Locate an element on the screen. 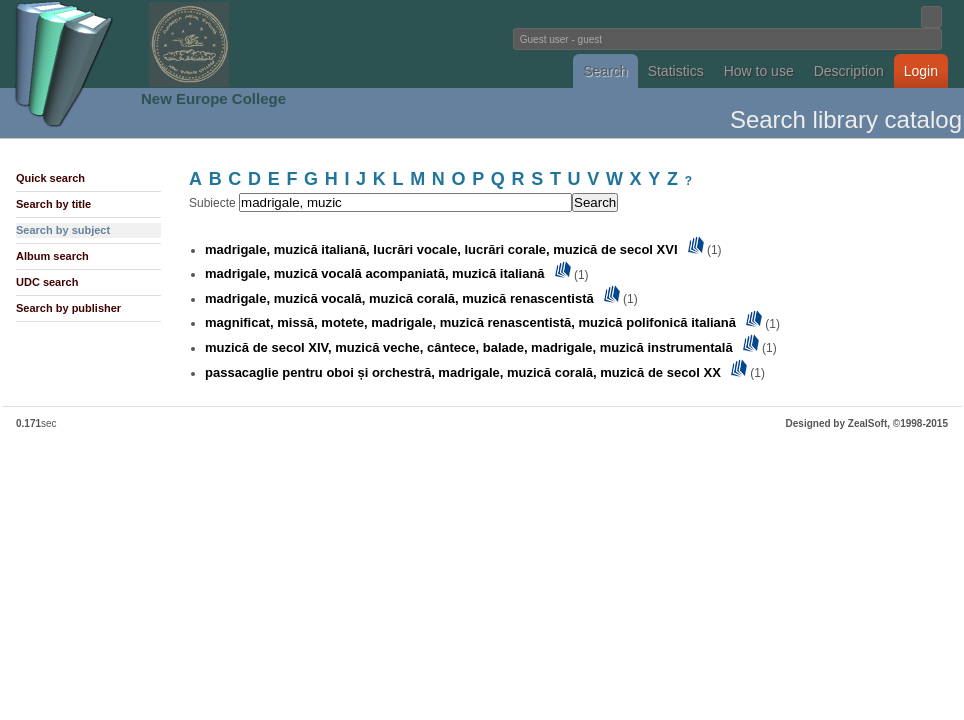 The width and height of the screenshot is (964, 720). Search by publisher is located at coordinates (68, 308).